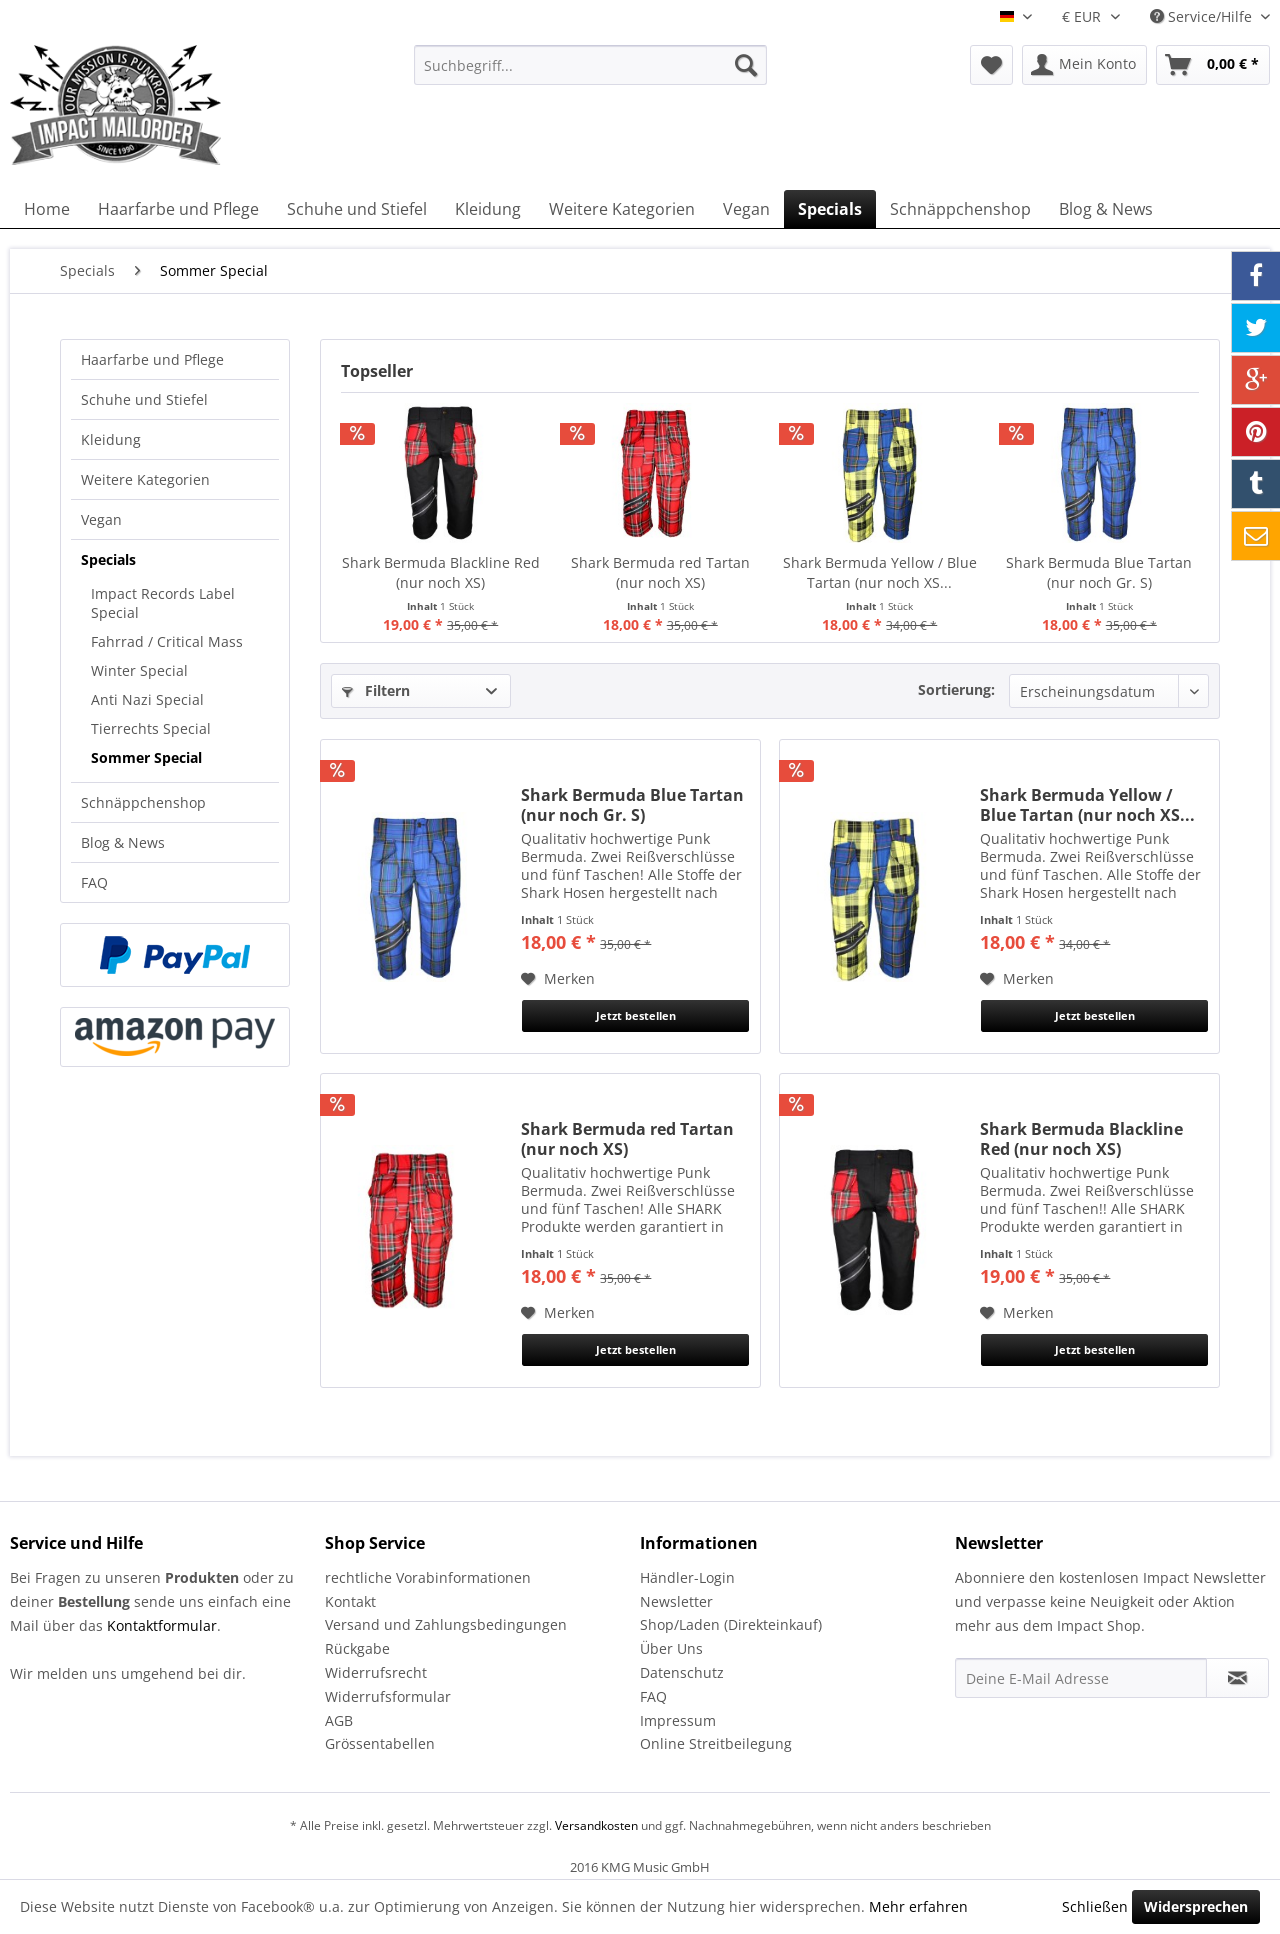 This screenshot has width=1280, height=1934. What do you see at coordinates (1196, 1906) in the screenshot?
I see `Widersprechen` at bounding box center [1196, 1906].